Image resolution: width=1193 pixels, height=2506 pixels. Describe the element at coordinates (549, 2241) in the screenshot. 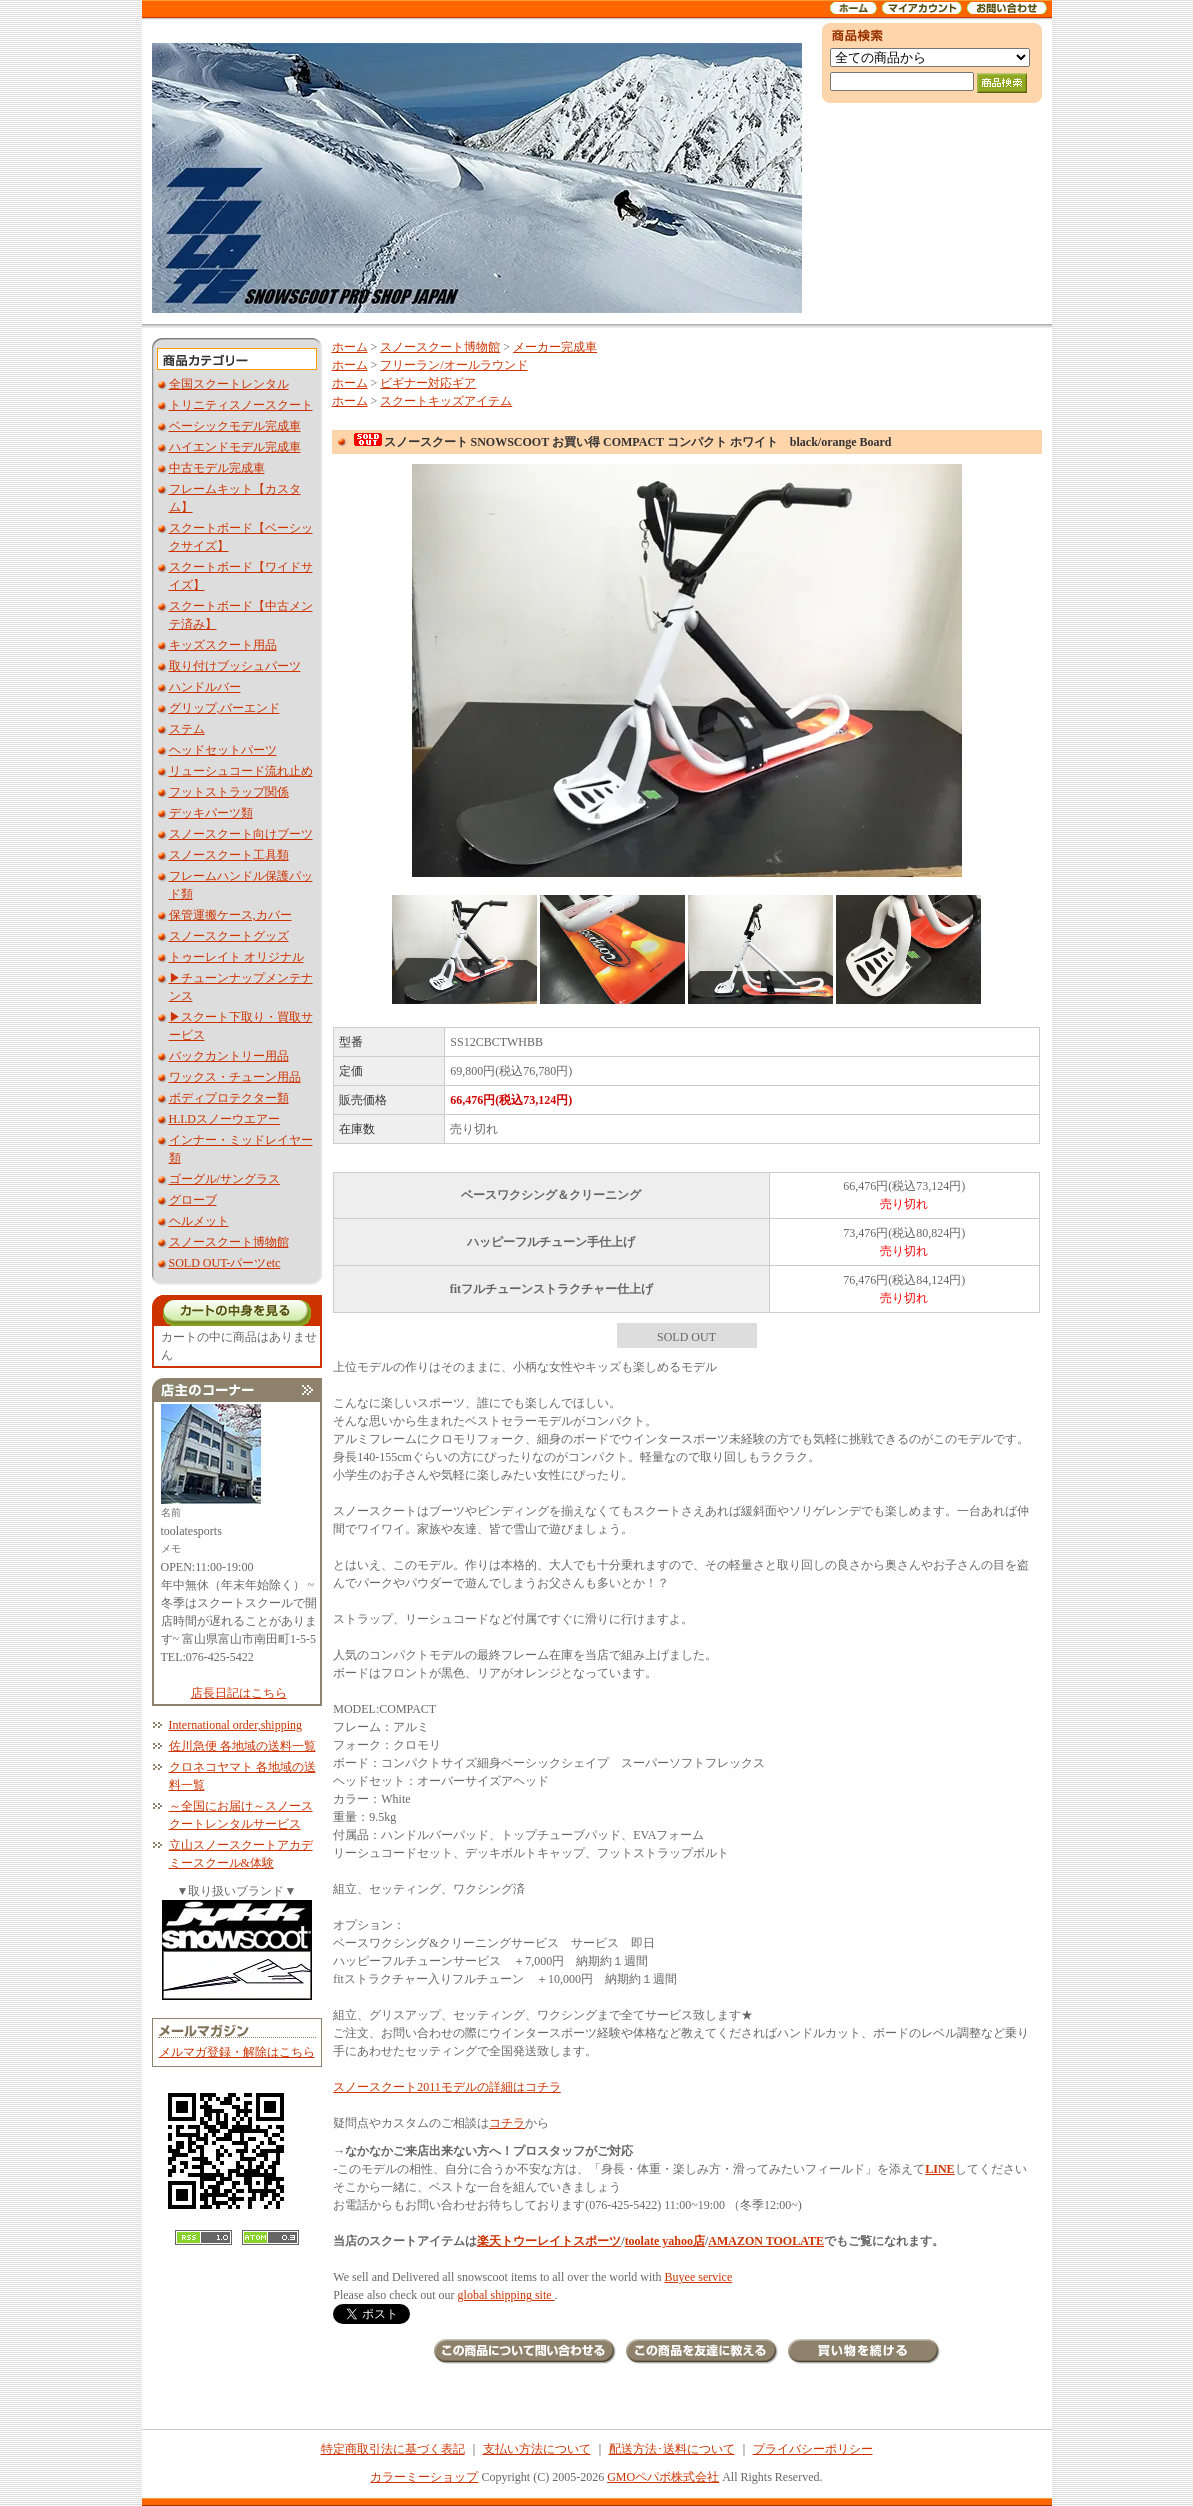

I see `楽天トウーレイトスポーツ` at that location.